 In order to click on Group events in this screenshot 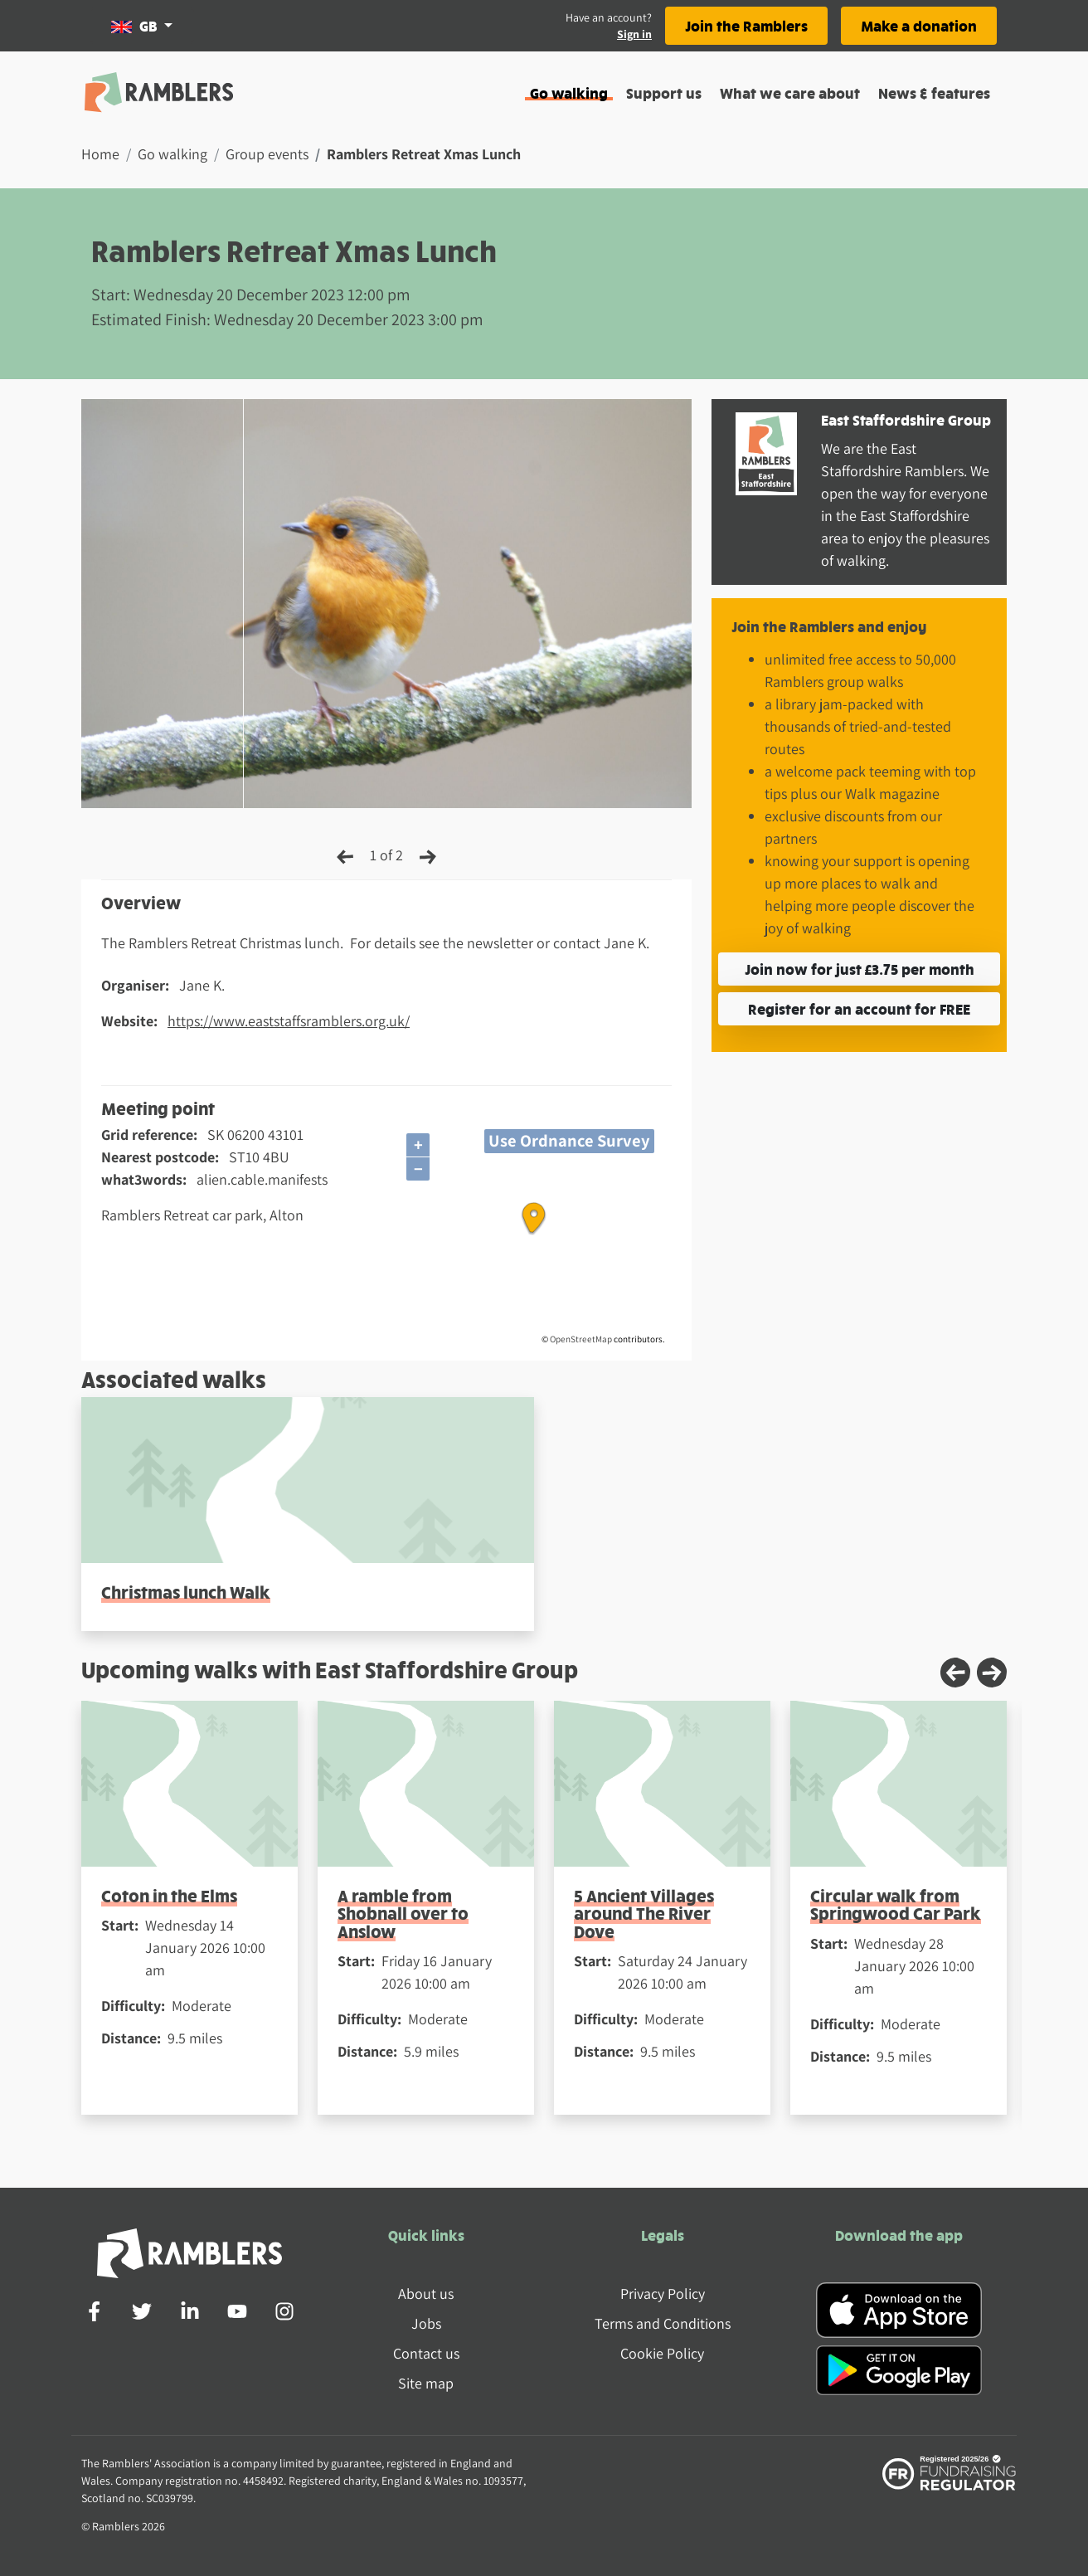, I will do `click(267, 153)`.